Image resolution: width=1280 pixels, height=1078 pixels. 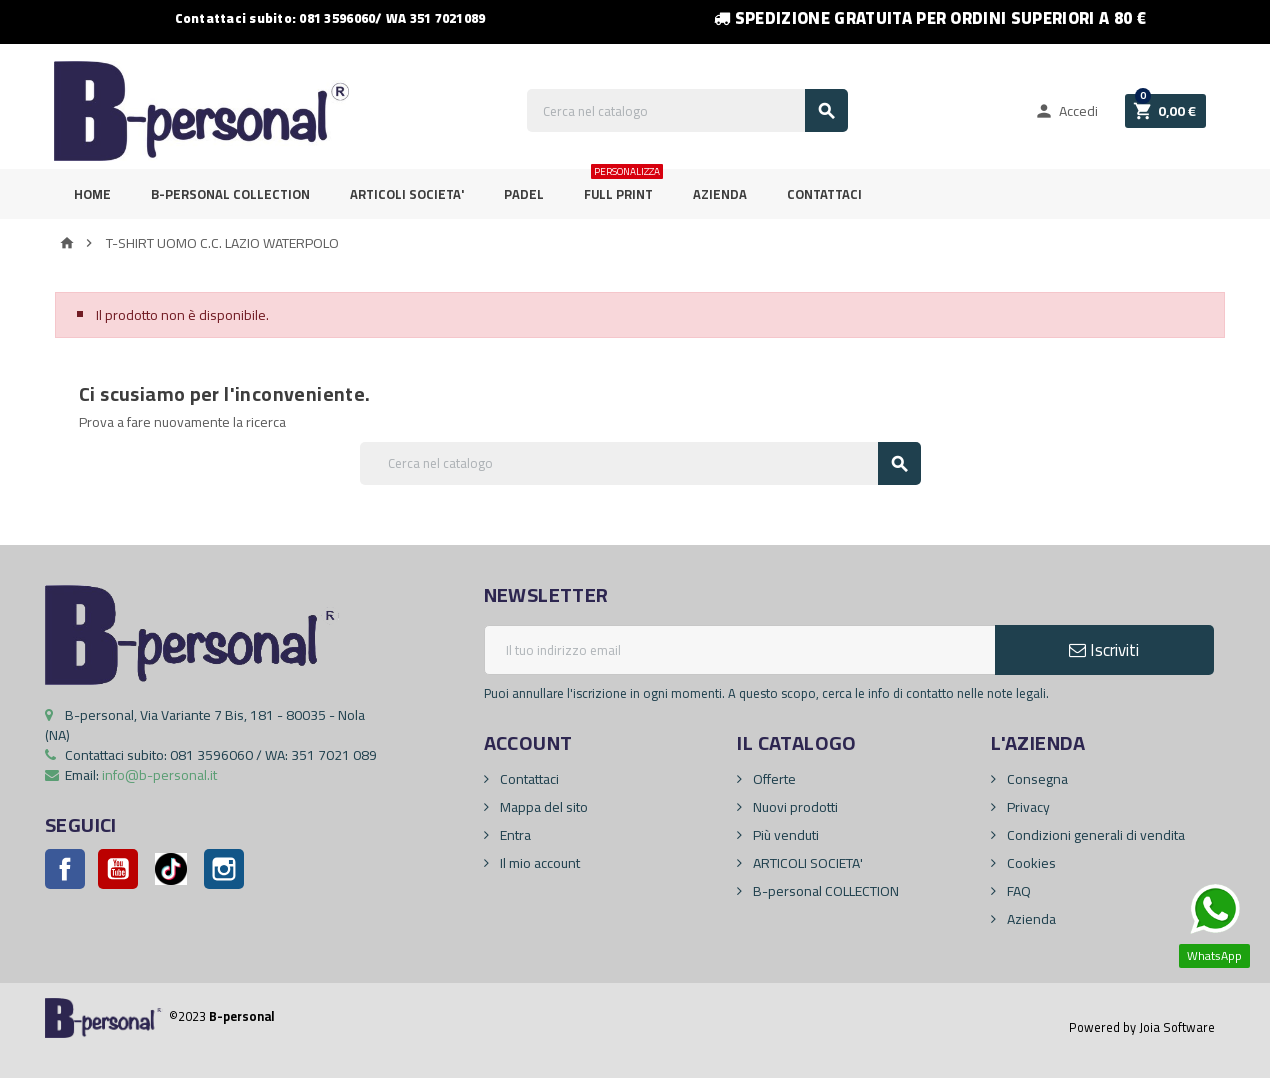 I want to click on Cookies, so click(x=1030, y=863).